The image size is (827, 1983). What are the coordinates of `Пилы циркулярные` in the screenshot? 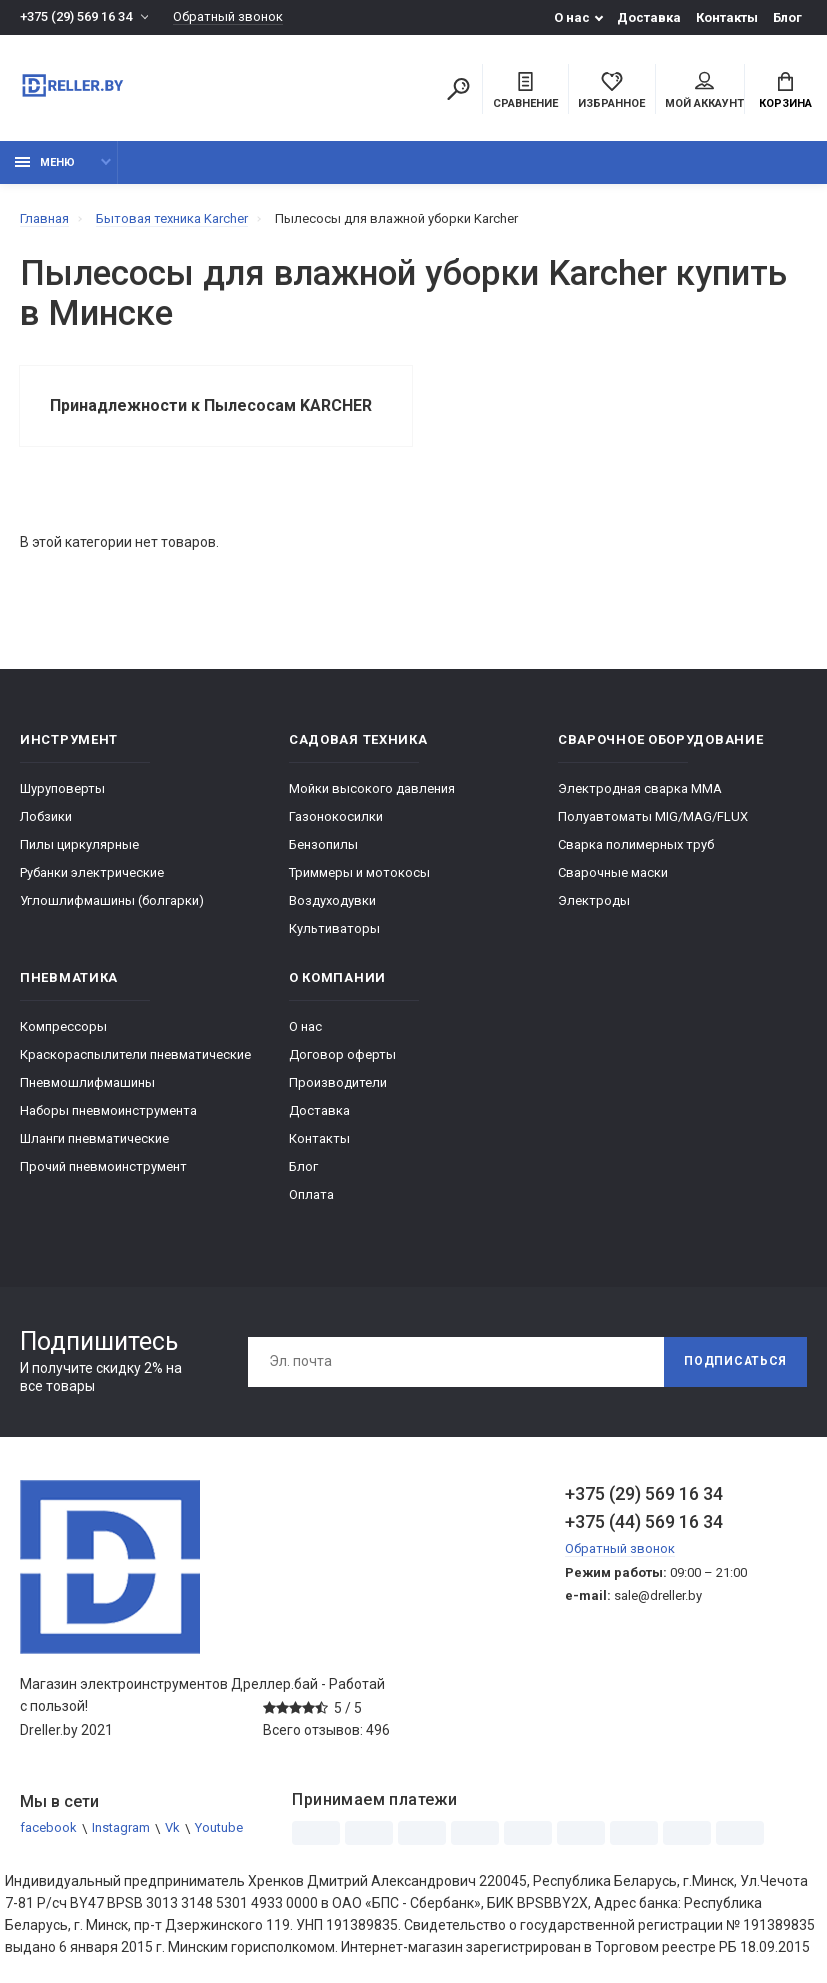 It's located at (79, 844).